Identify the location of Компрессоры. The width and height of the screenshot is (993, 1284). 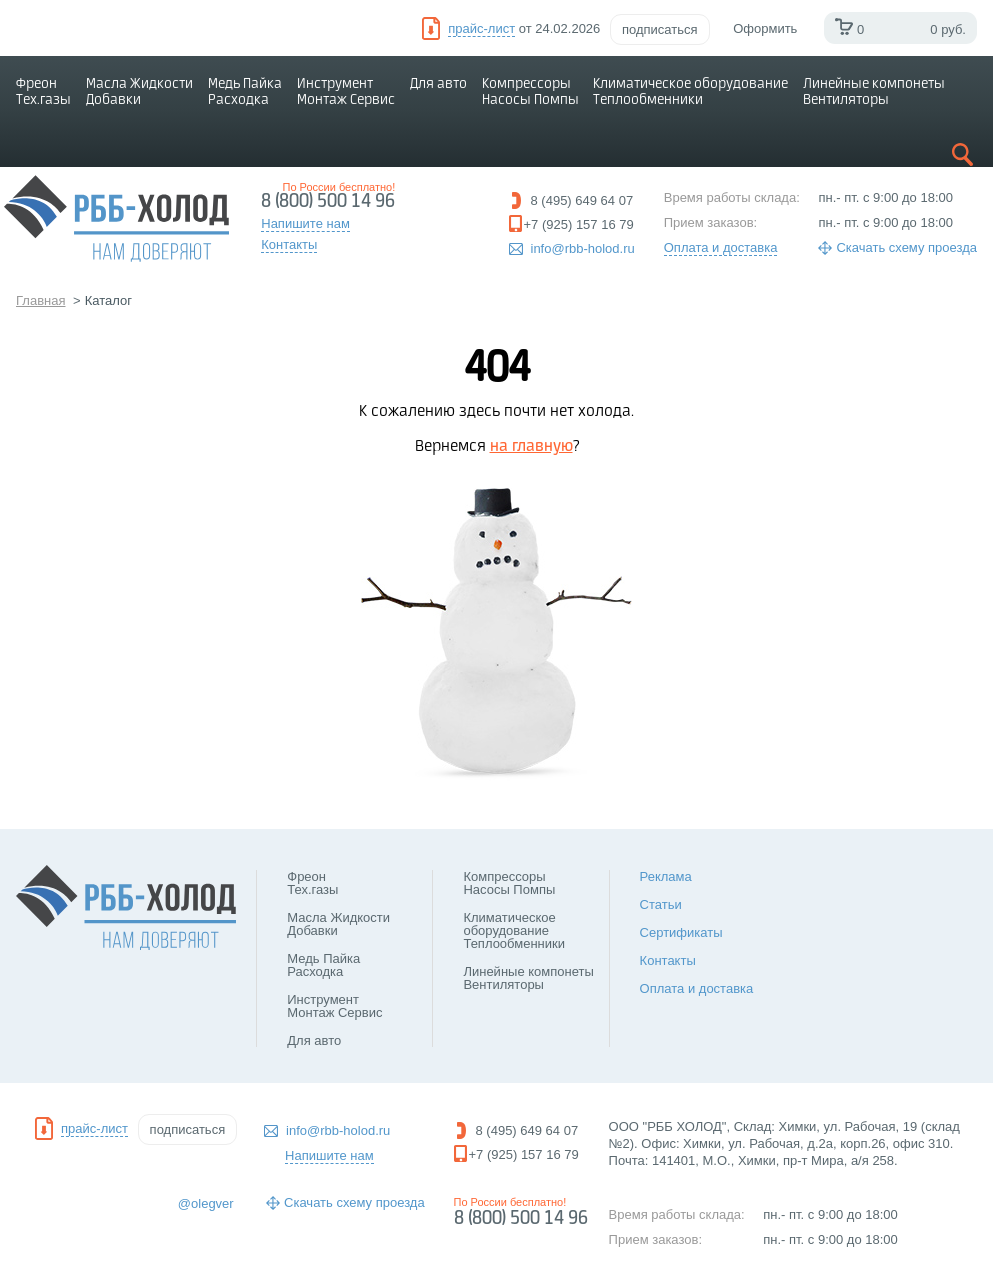
(530, 92).